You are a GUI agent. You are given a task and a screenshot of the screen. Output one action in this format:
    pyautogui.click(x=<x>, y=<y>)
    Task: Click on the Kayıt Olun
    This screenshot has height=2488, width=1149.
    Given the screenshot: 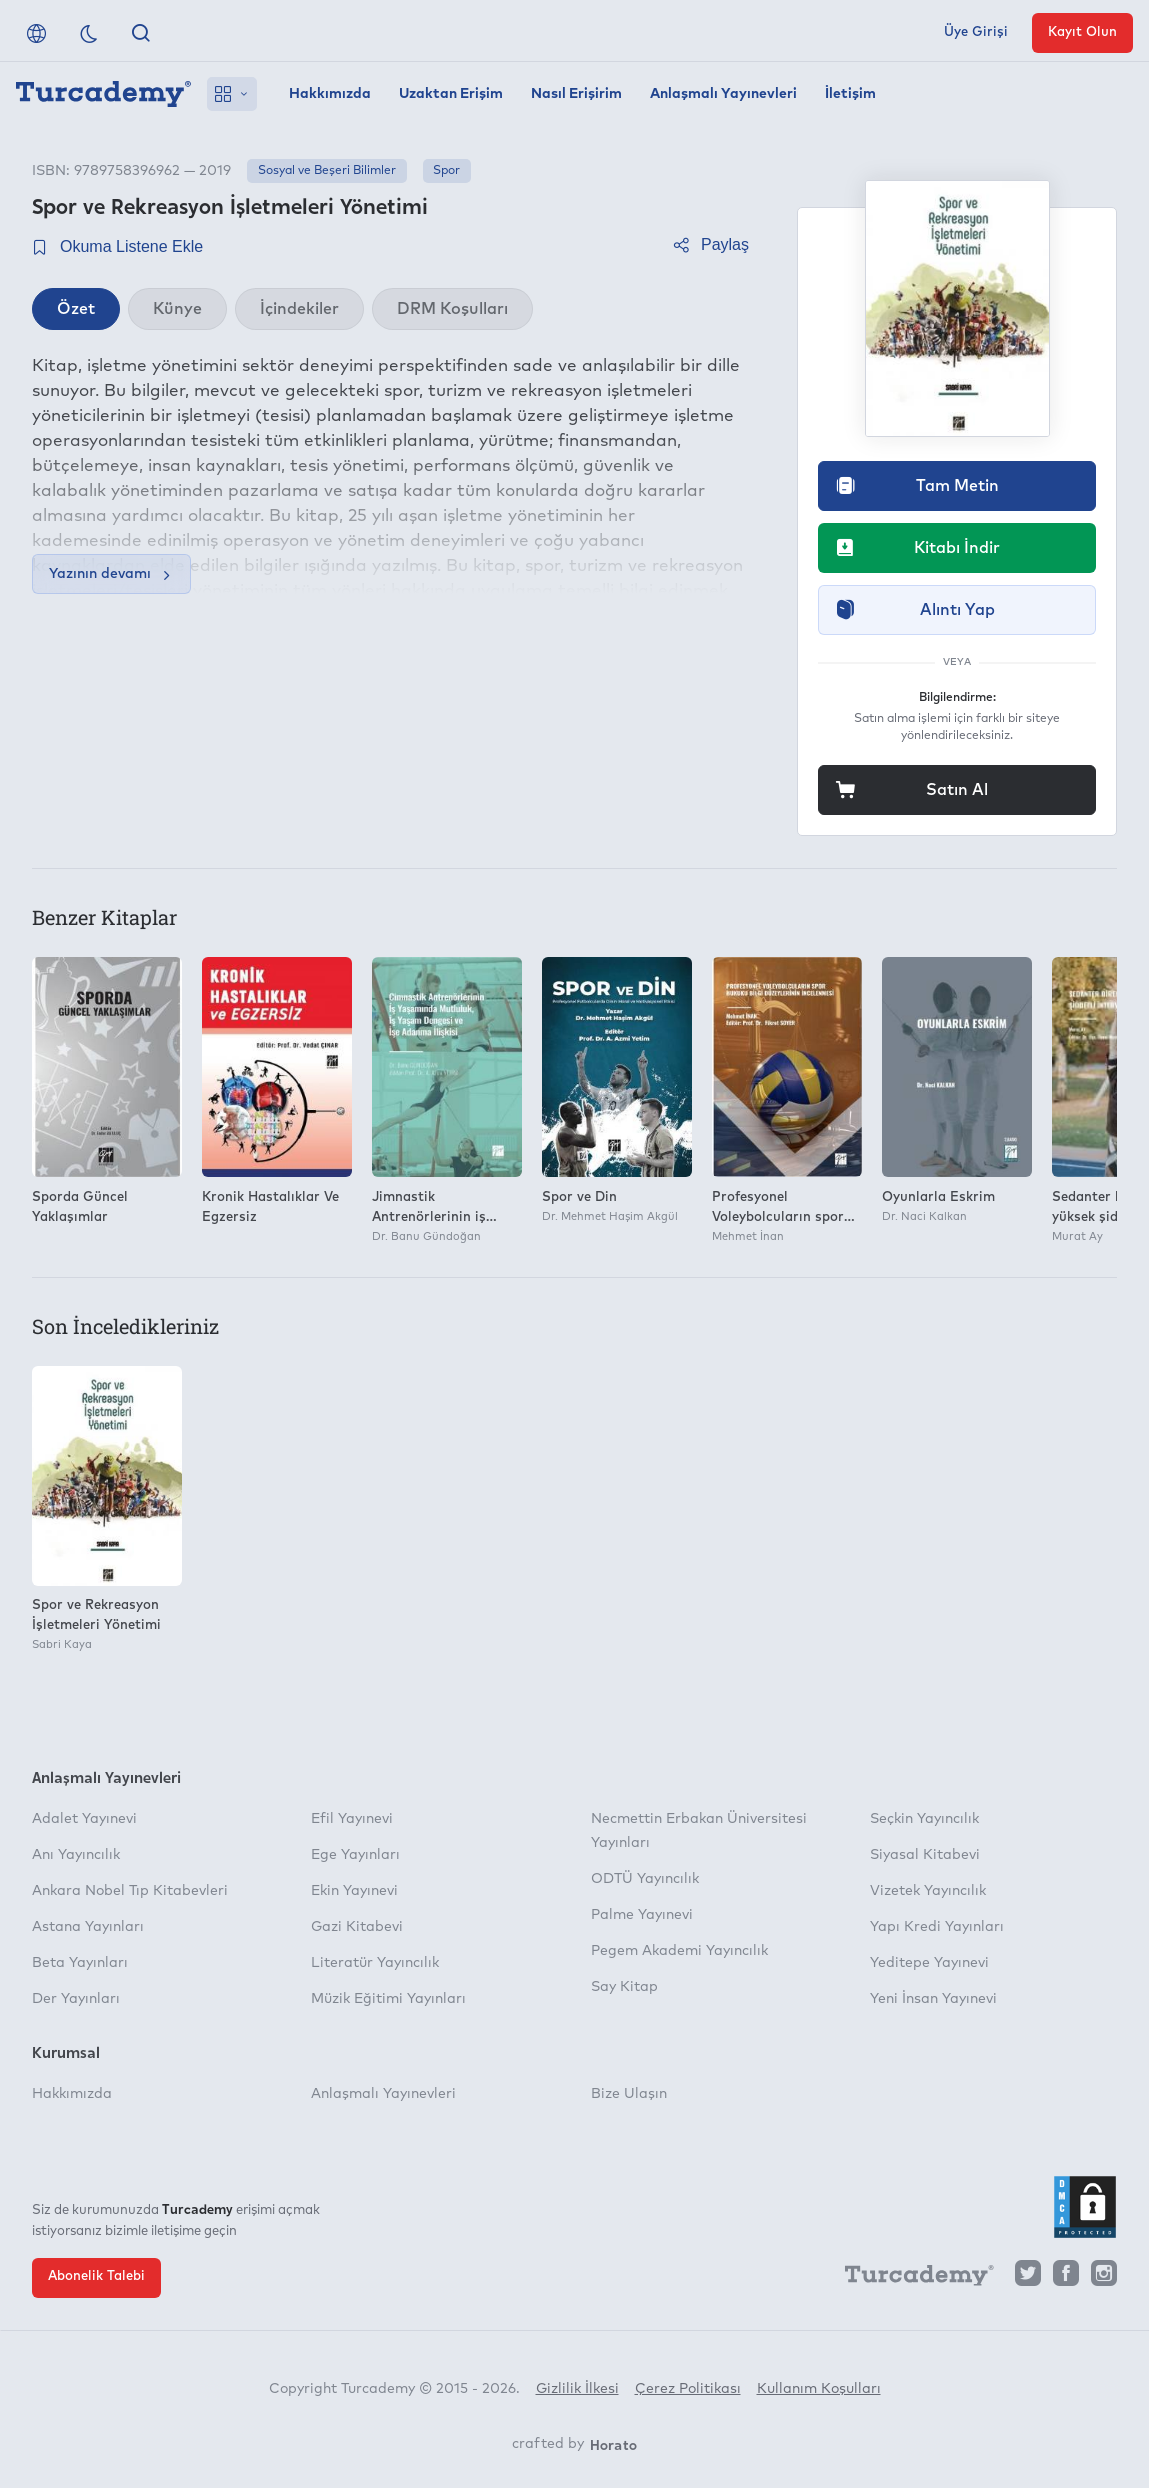 What is the action you would take?
    pyautogui.click(x=1082, y=32)
    